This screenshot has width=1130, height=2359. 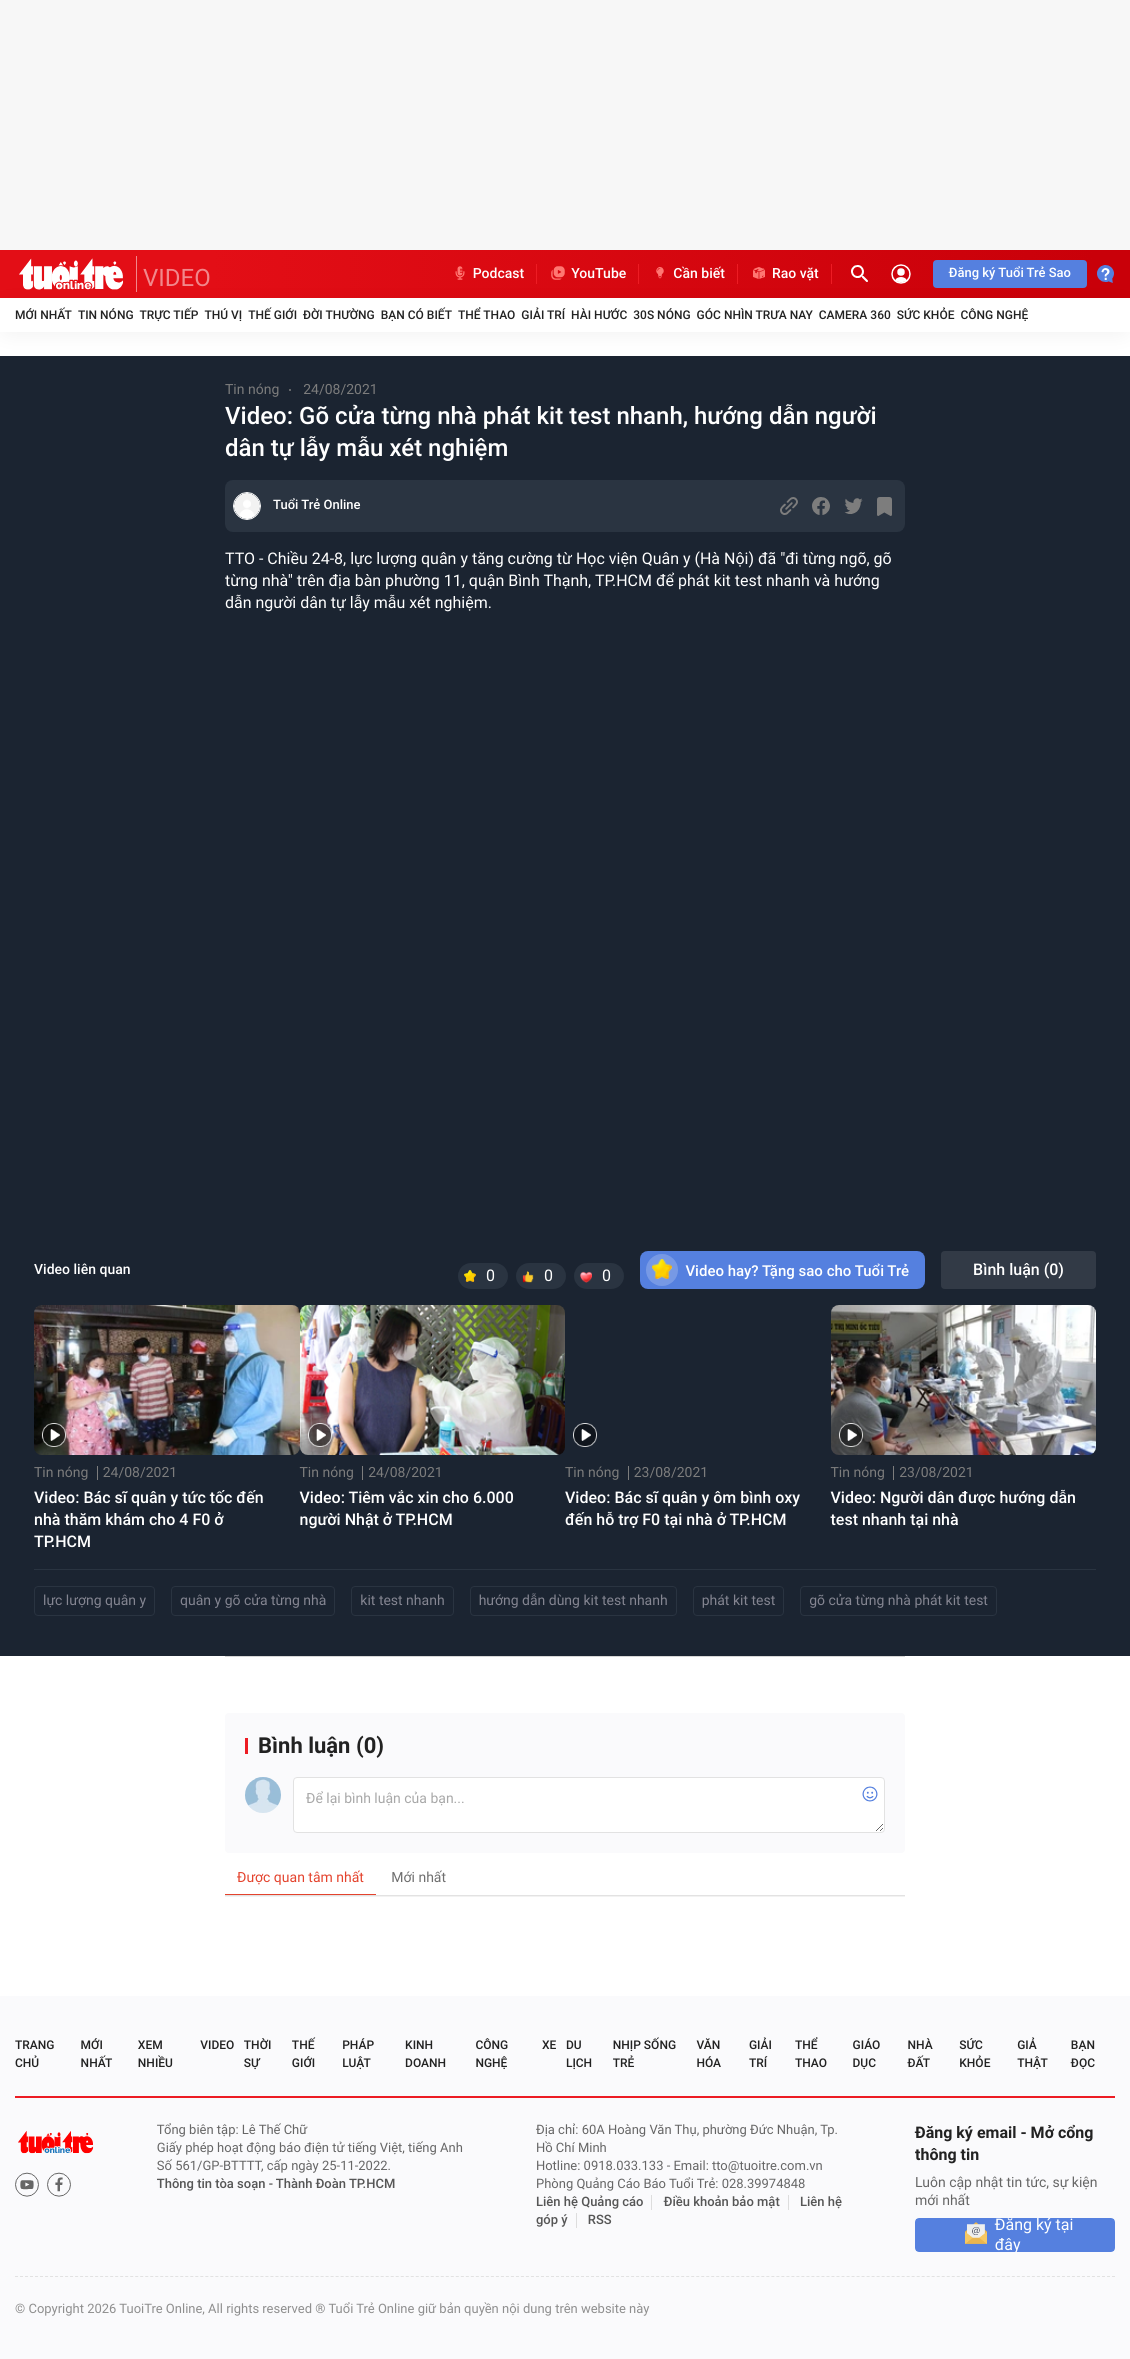 I want to click on Thời sự, so click(x=258, y=2054).